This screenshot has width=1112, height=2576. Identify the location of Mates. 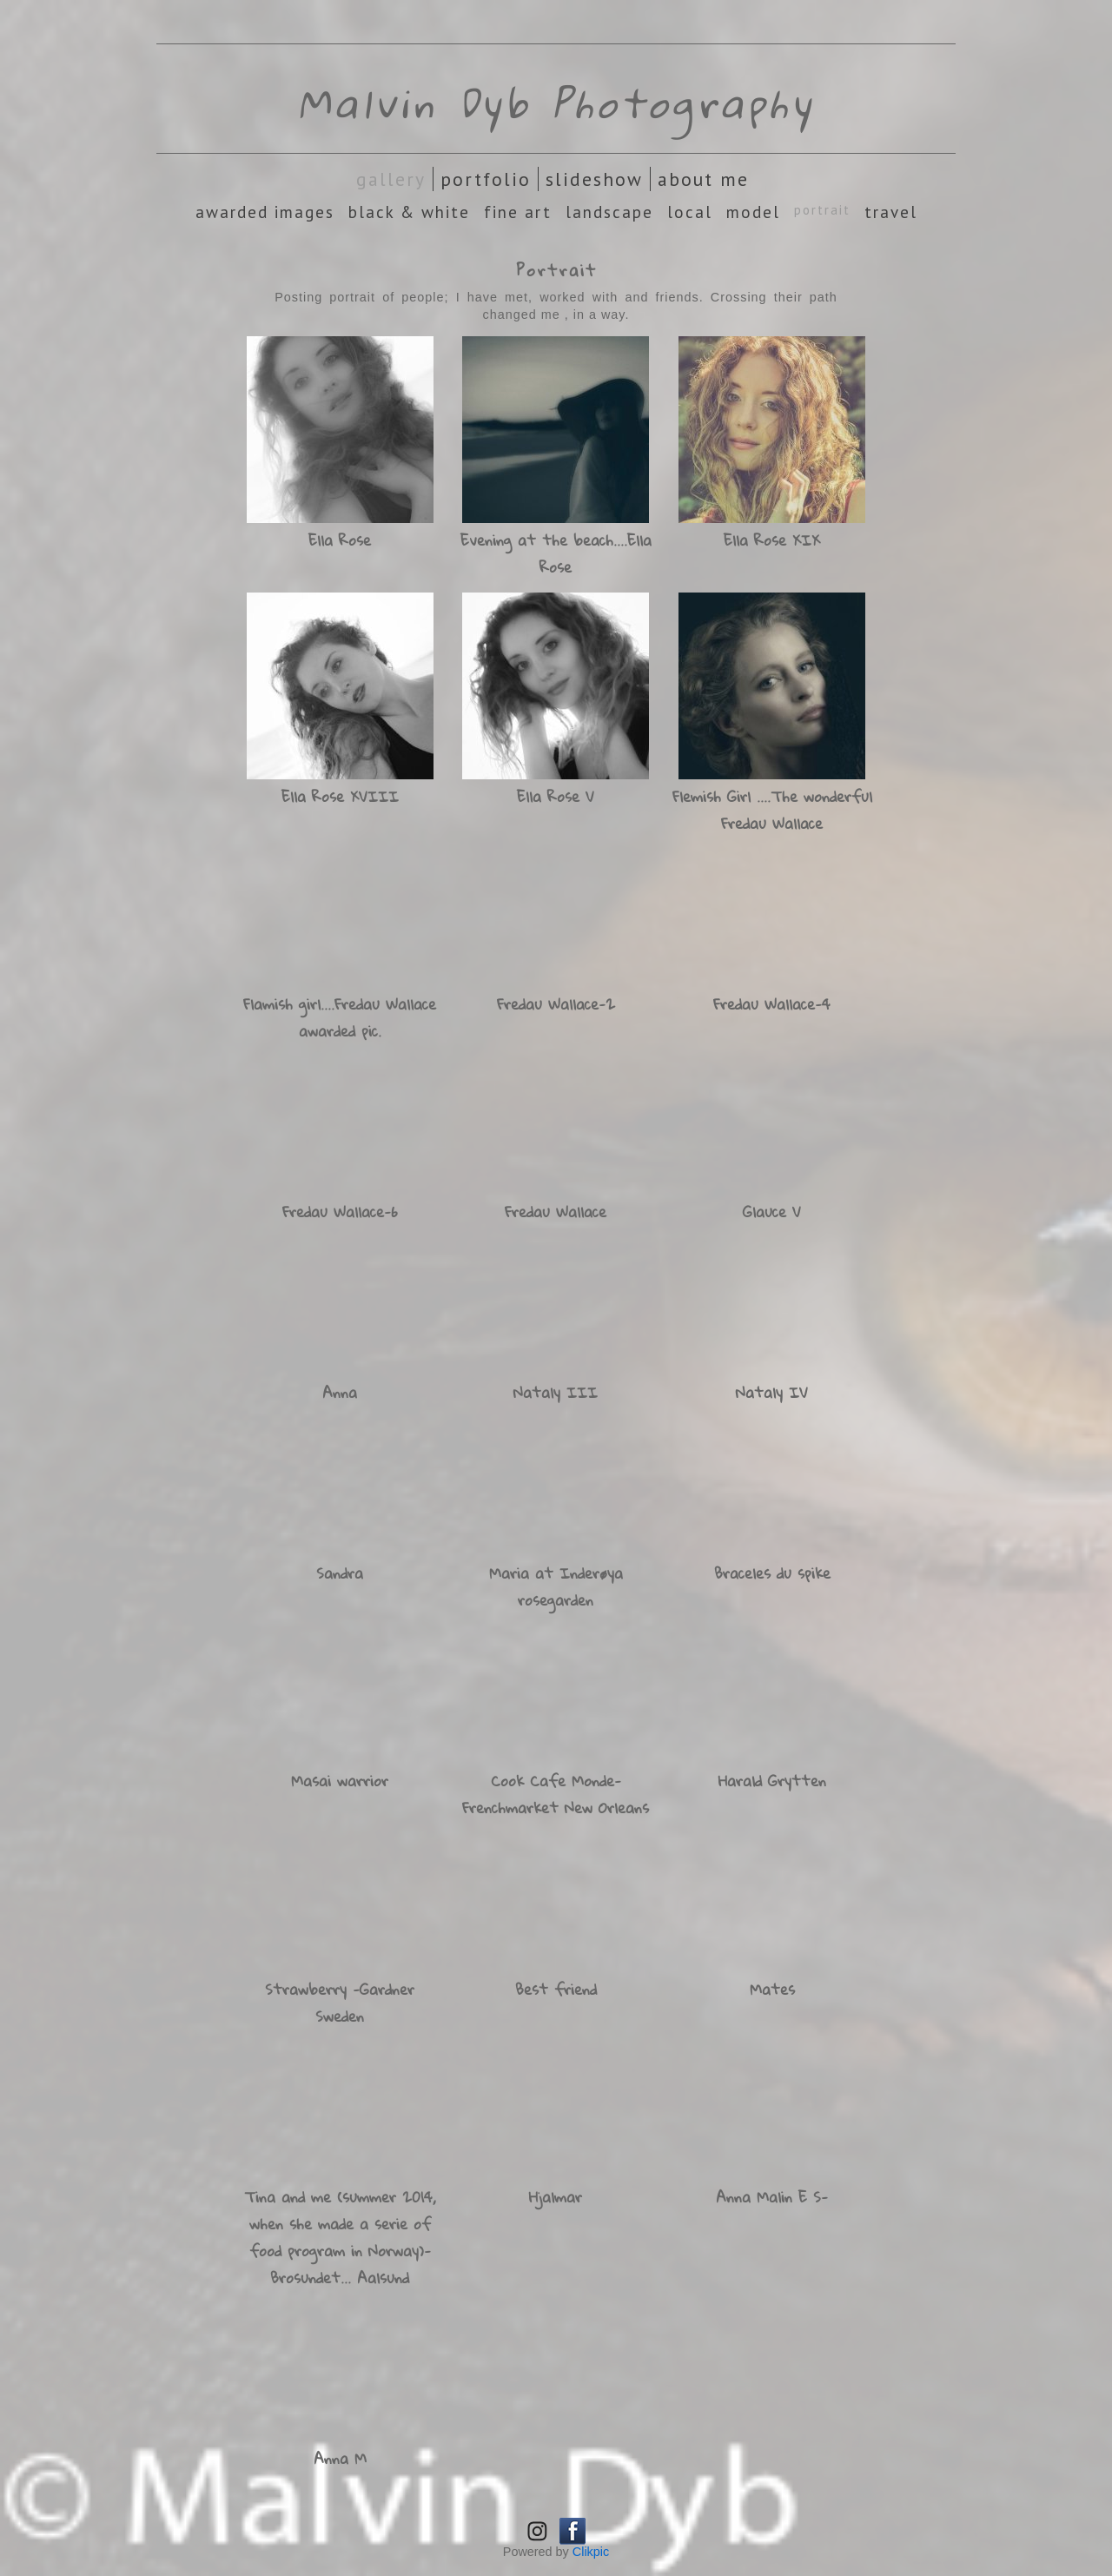
(772, 1989).